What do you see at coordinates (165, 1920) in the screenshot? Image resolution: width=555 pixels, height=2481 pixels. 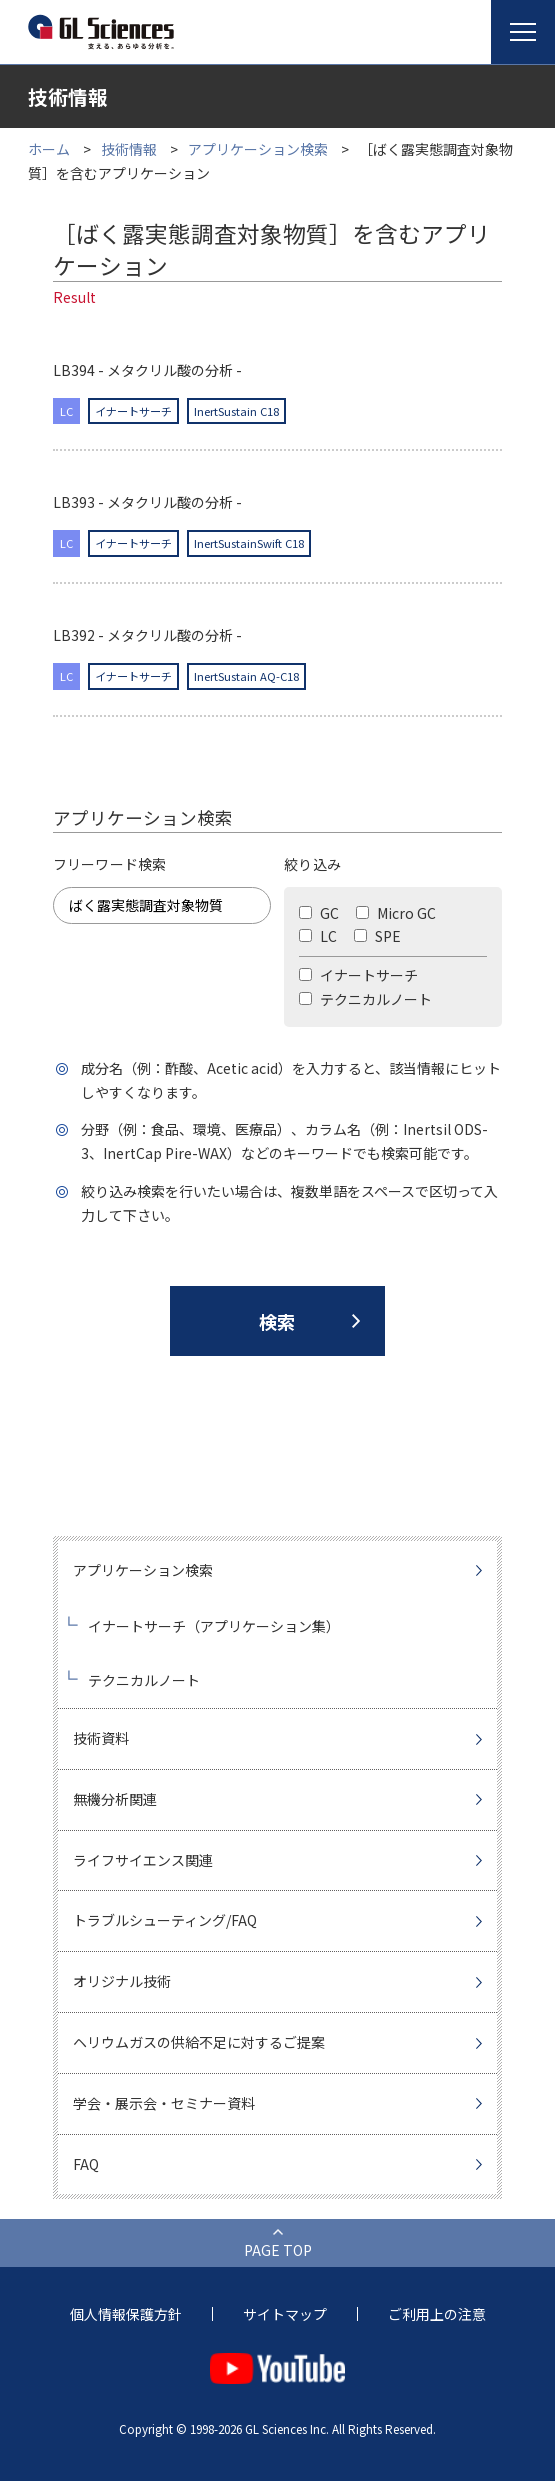 I see `トラブルシューティング/FAQ` at bounding box center [165, 1920].